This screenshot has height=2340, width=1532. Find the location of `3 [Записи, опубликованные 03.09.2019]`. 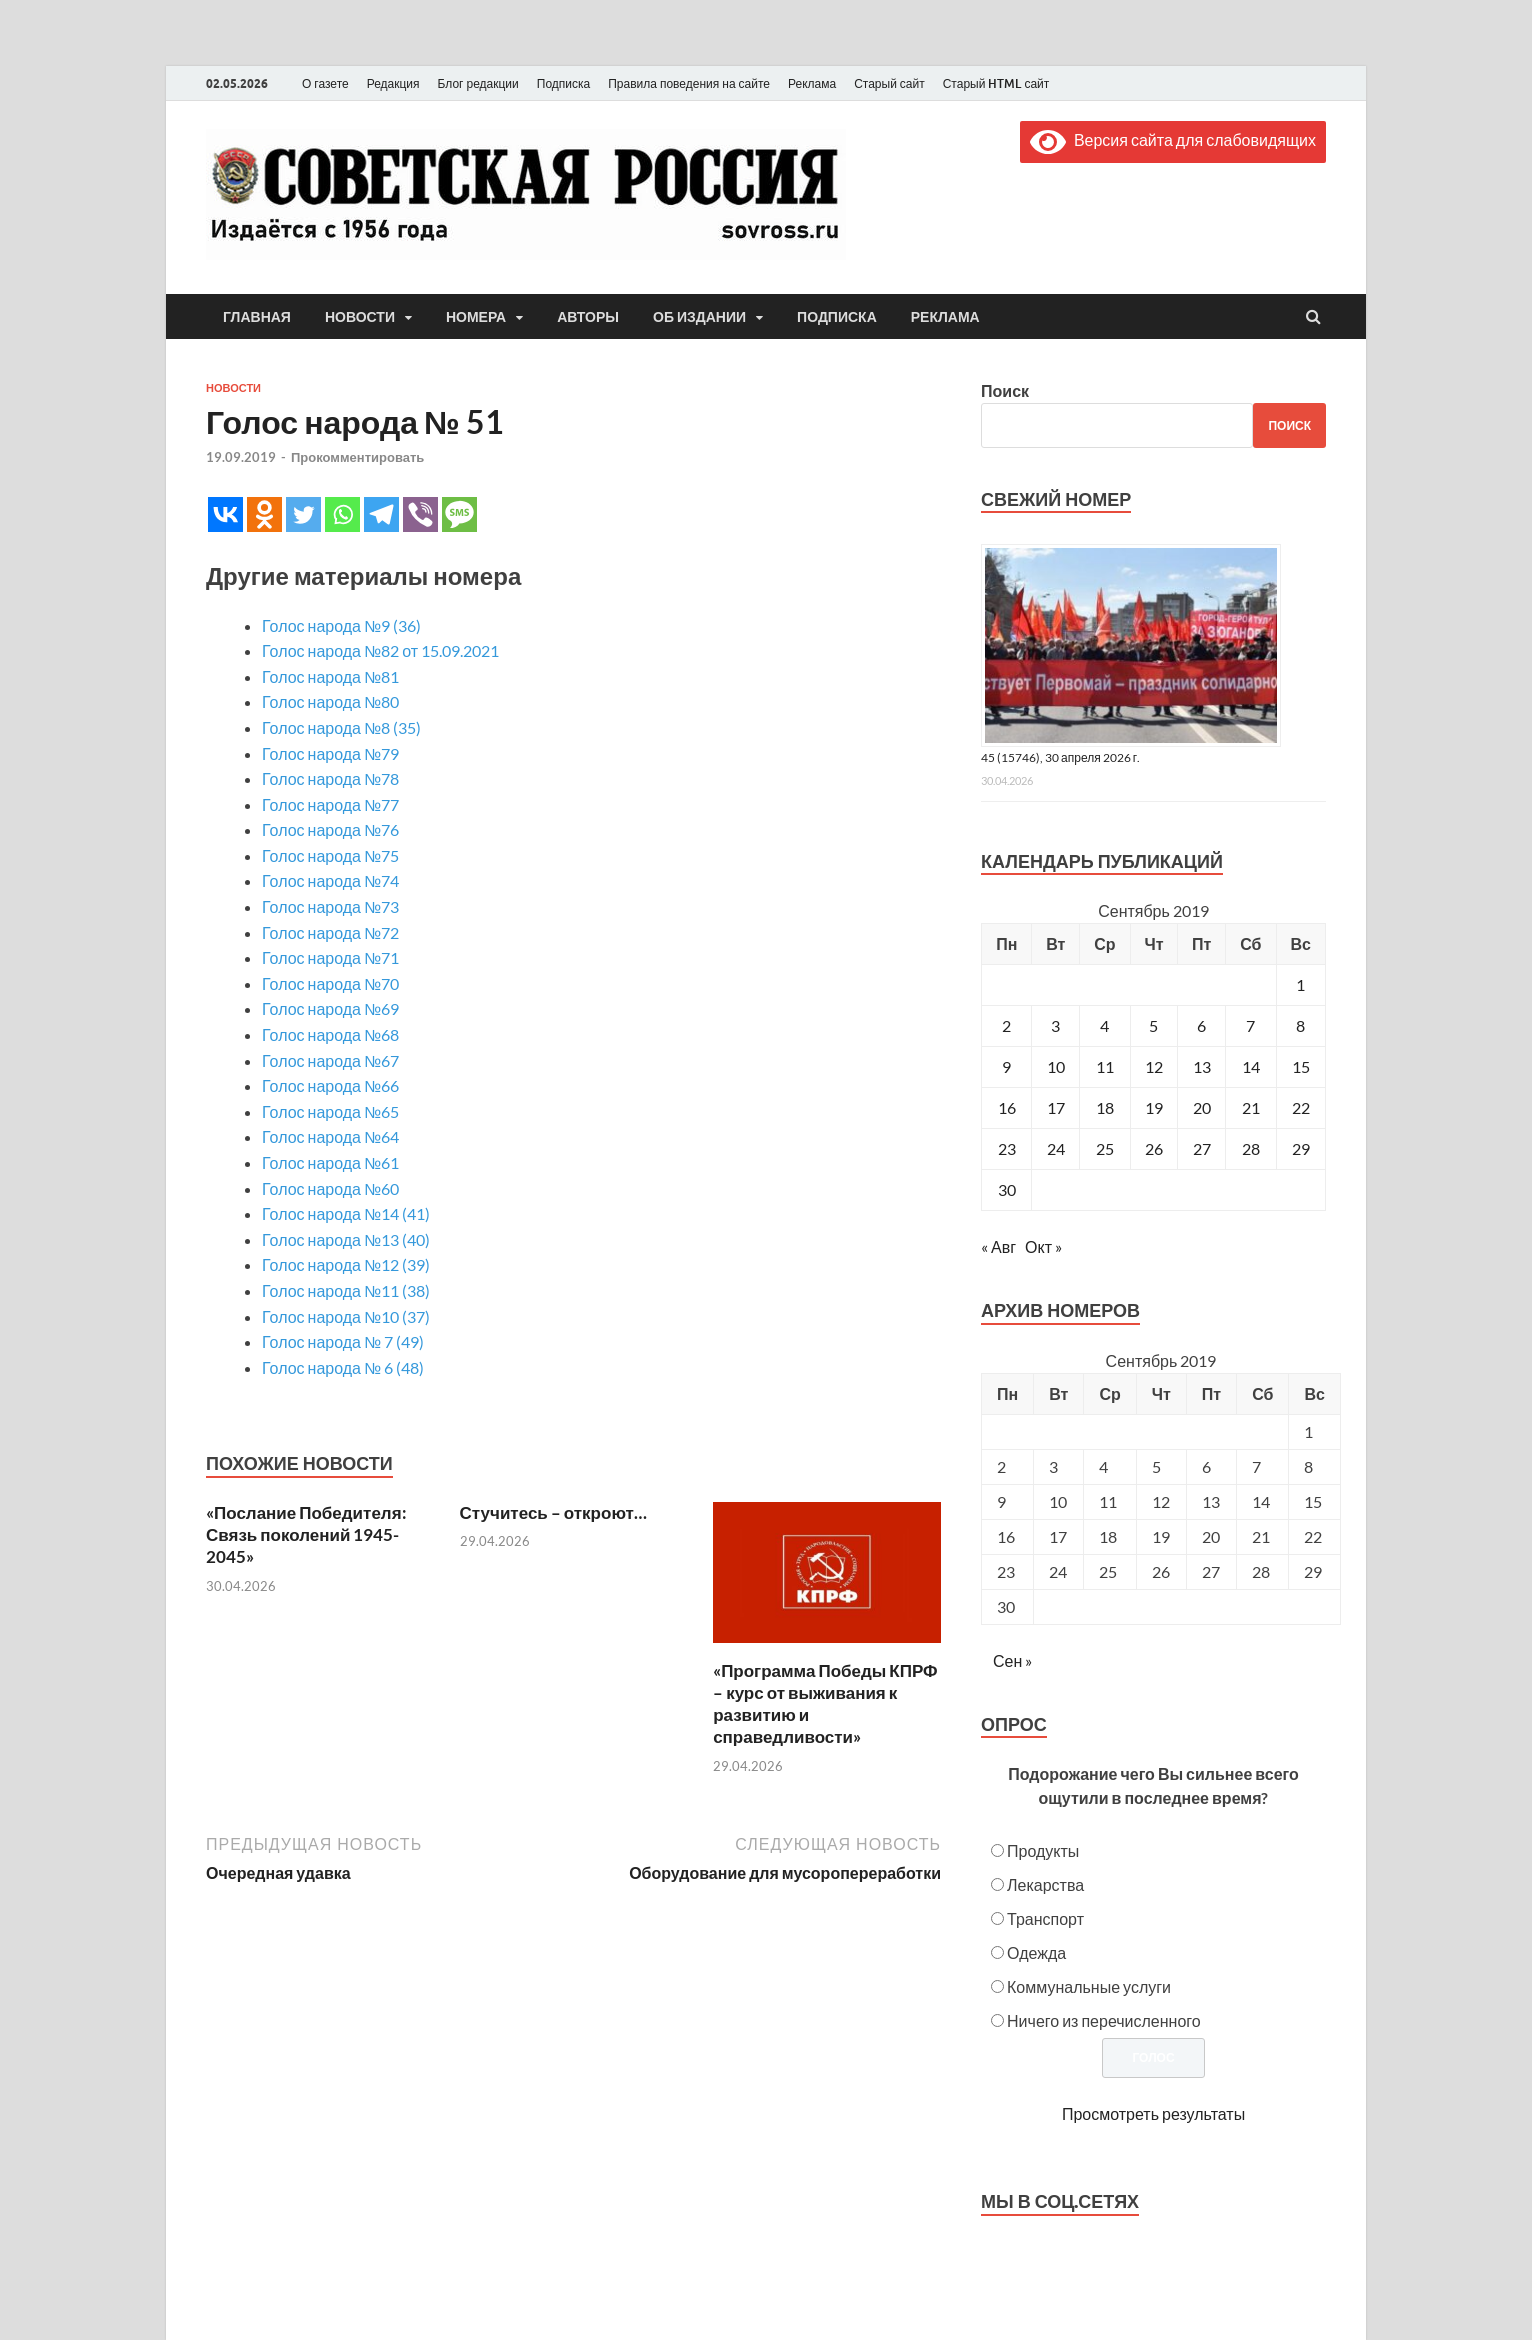

3 [Записи, опубликованные 03.09.2019] is located at coordinates (1055, 1025).